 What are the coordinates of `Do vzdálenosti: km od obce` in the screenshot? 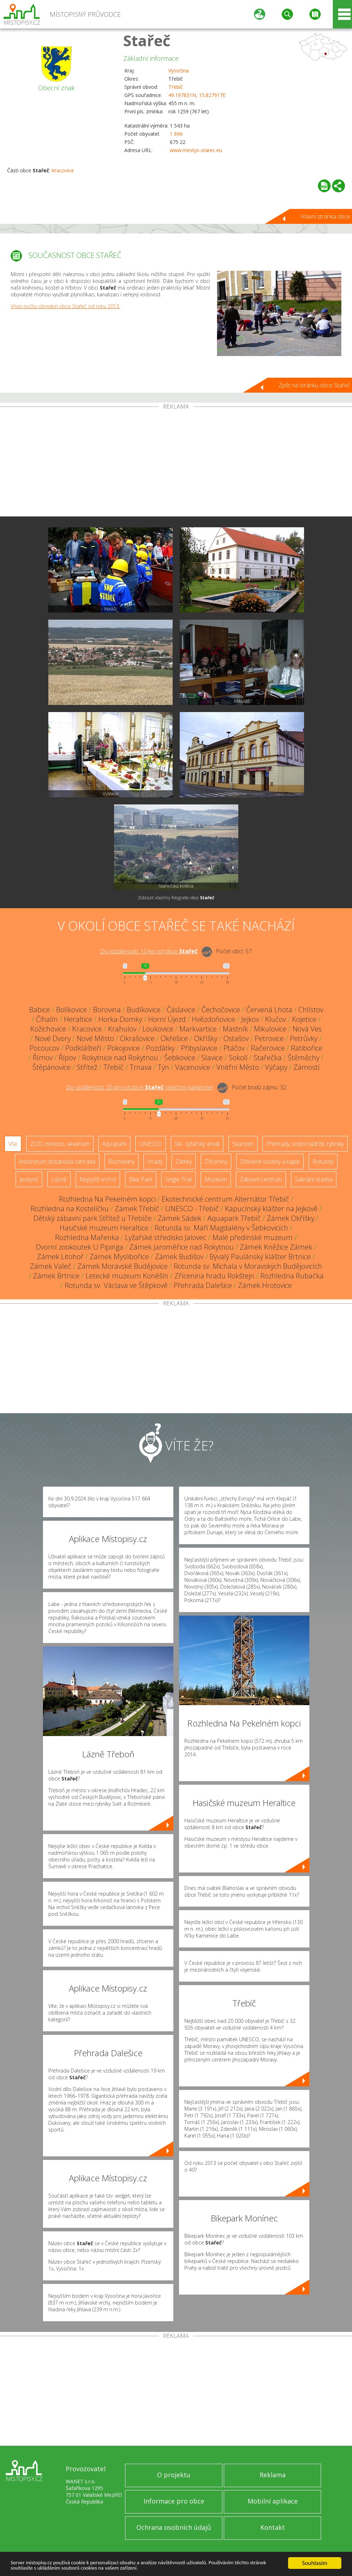 It's located at (148, 951).